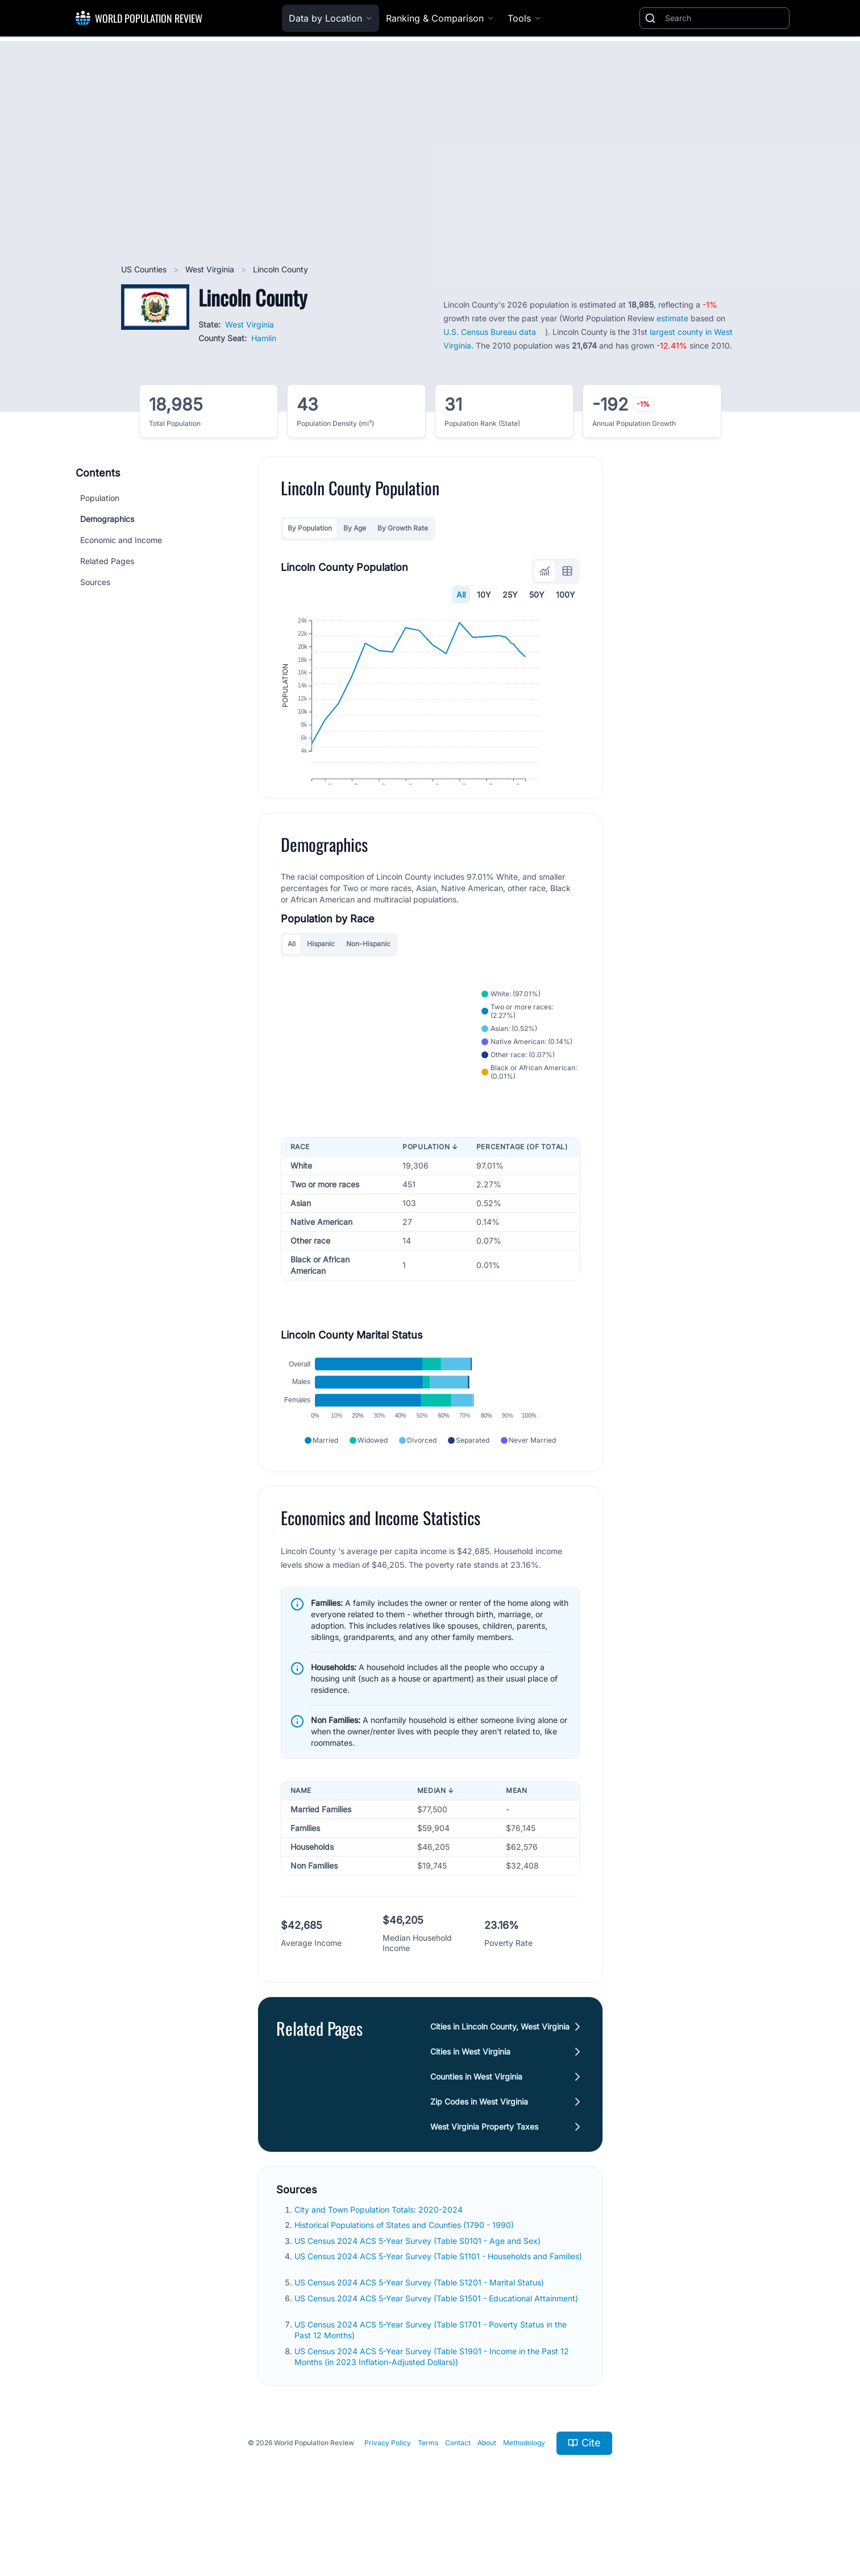 This screenshot has width=860, height=2576. Describe the element at coordinates (484, 2175) in the screenshot. I see `West Virginia Property Taxes` at that location.